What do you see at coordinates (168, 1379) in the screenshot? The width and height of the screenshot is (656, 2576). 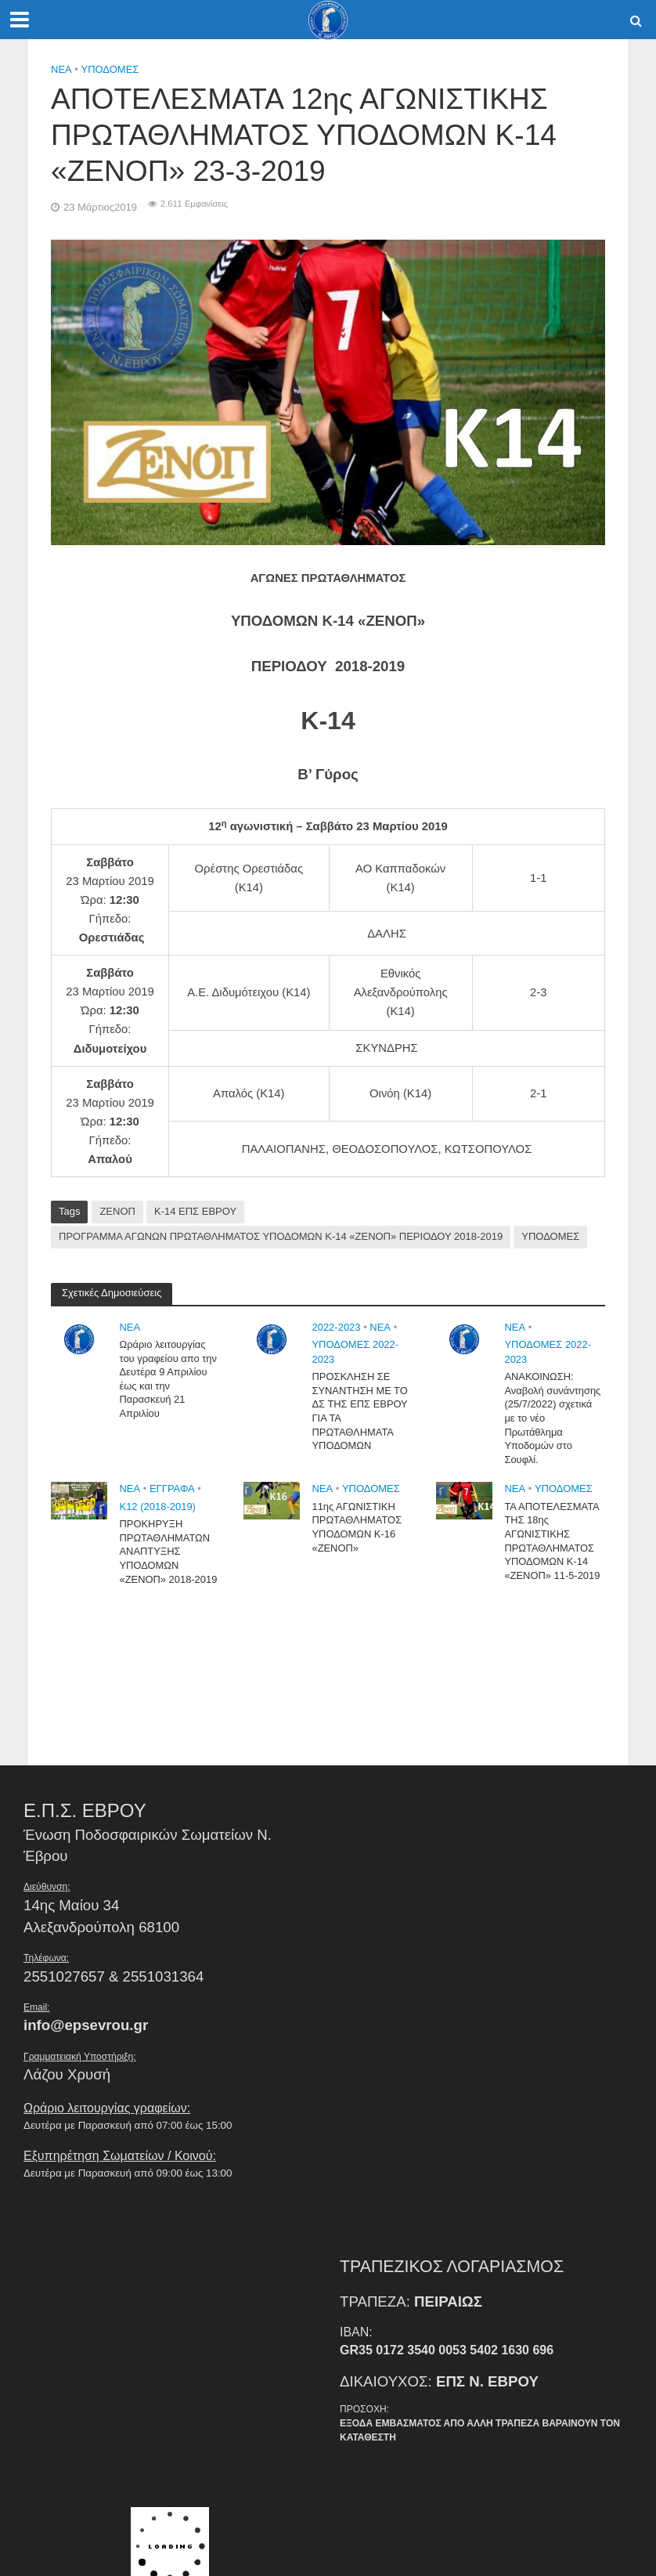 I see `Ωράριο λειτουργίας του γραφείου απο την Δευτέρα 9 Απριλίου έως και την Παρασκευή 21 Απριλίου` at bounding box center [168, 1379].